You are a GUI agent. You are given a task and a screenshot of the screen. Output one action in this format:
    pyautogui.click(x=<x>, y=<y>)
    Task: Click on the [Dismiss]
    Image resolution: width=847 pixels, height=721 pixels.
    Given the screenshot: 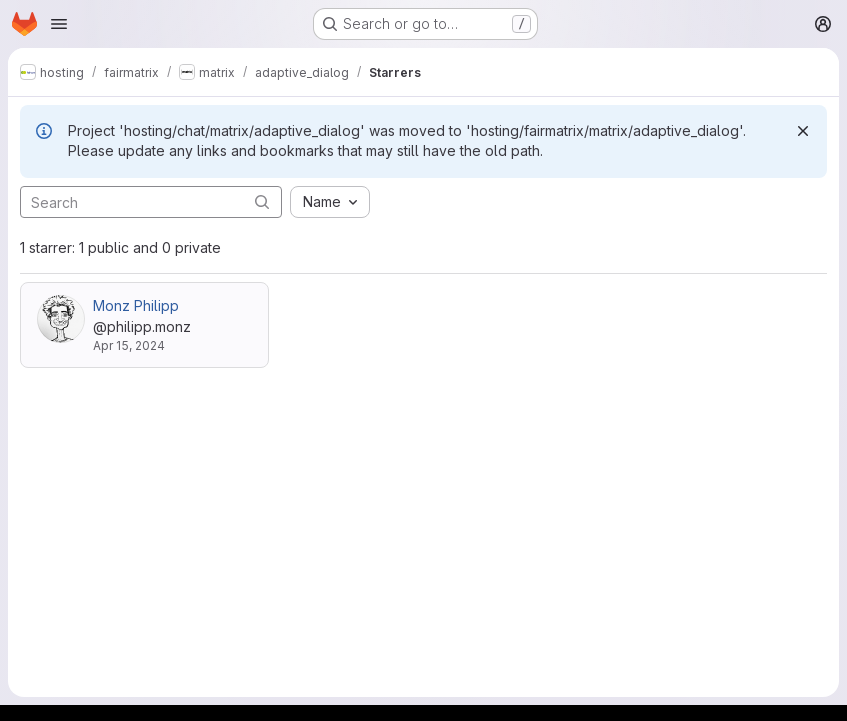 What is the action you would take?
    pyautogui.click(x=803, y=131)
    